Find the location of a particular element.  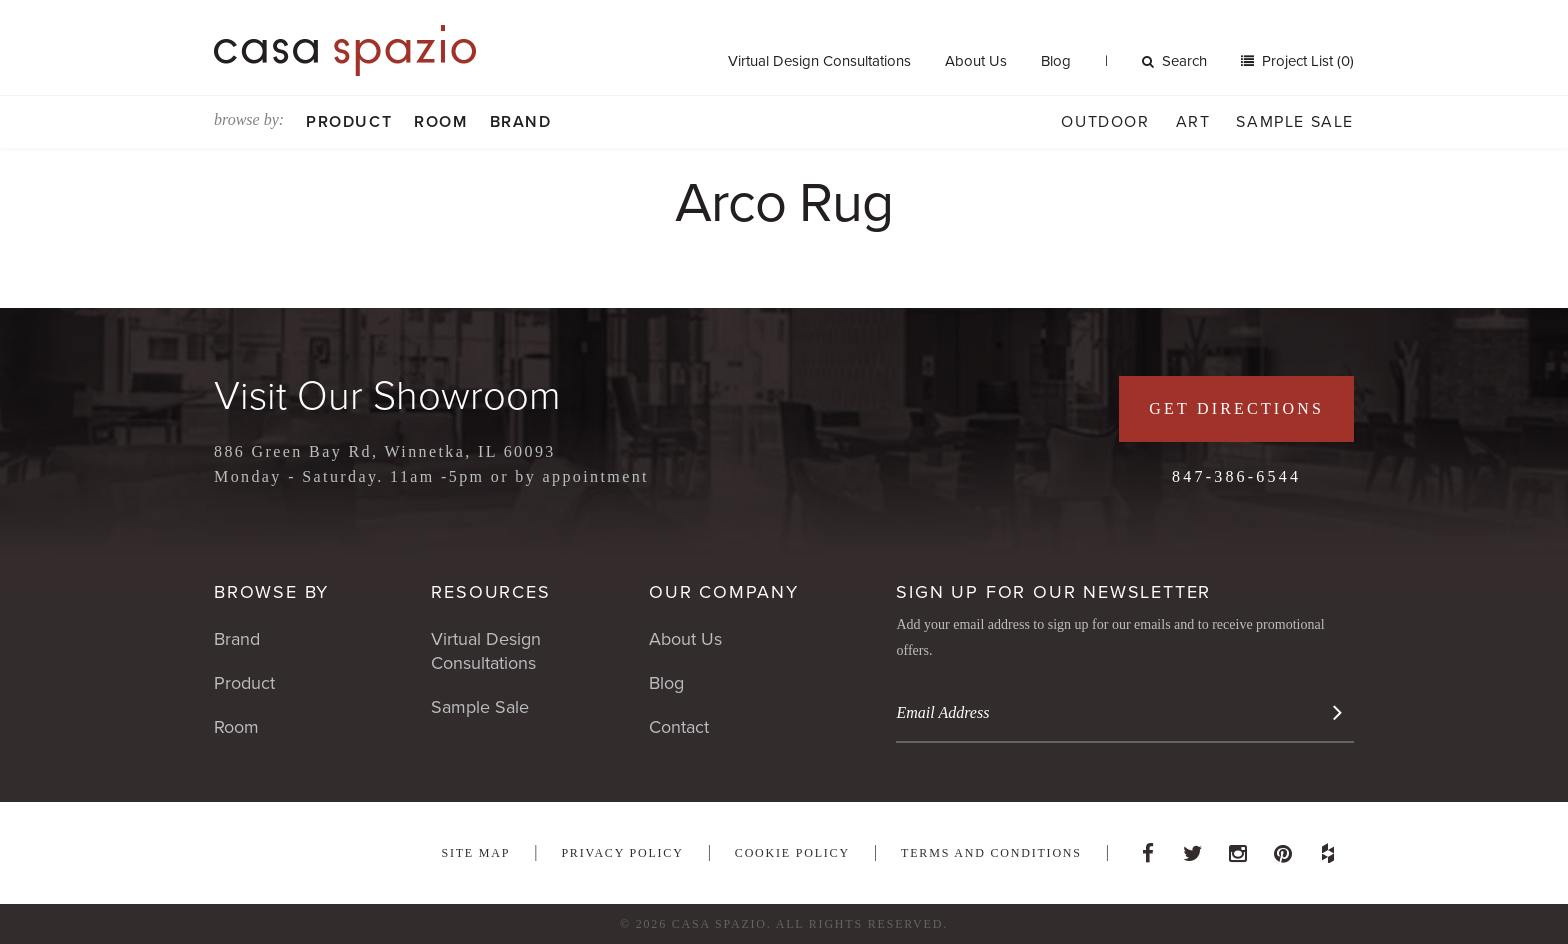

Privacy Policy is located at coordinates (622, 853).